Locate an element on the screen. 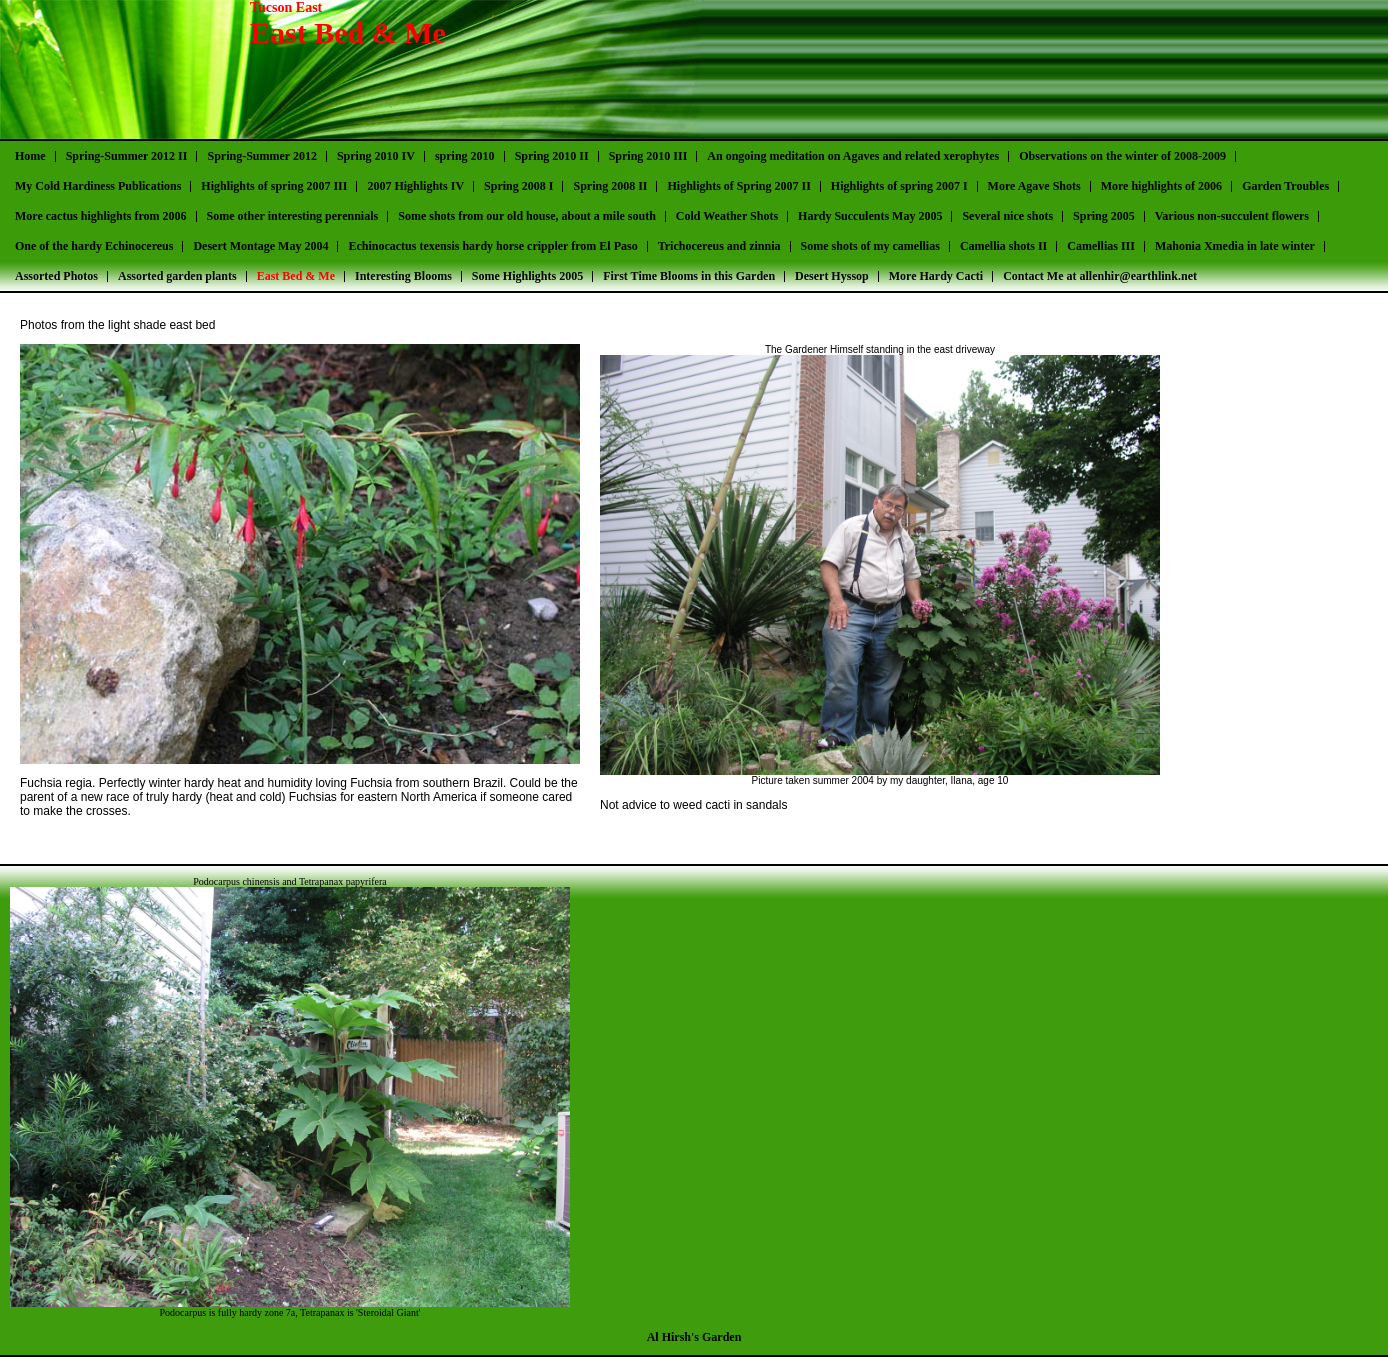  Spring 2005 is located at coordinates (1104, 216).